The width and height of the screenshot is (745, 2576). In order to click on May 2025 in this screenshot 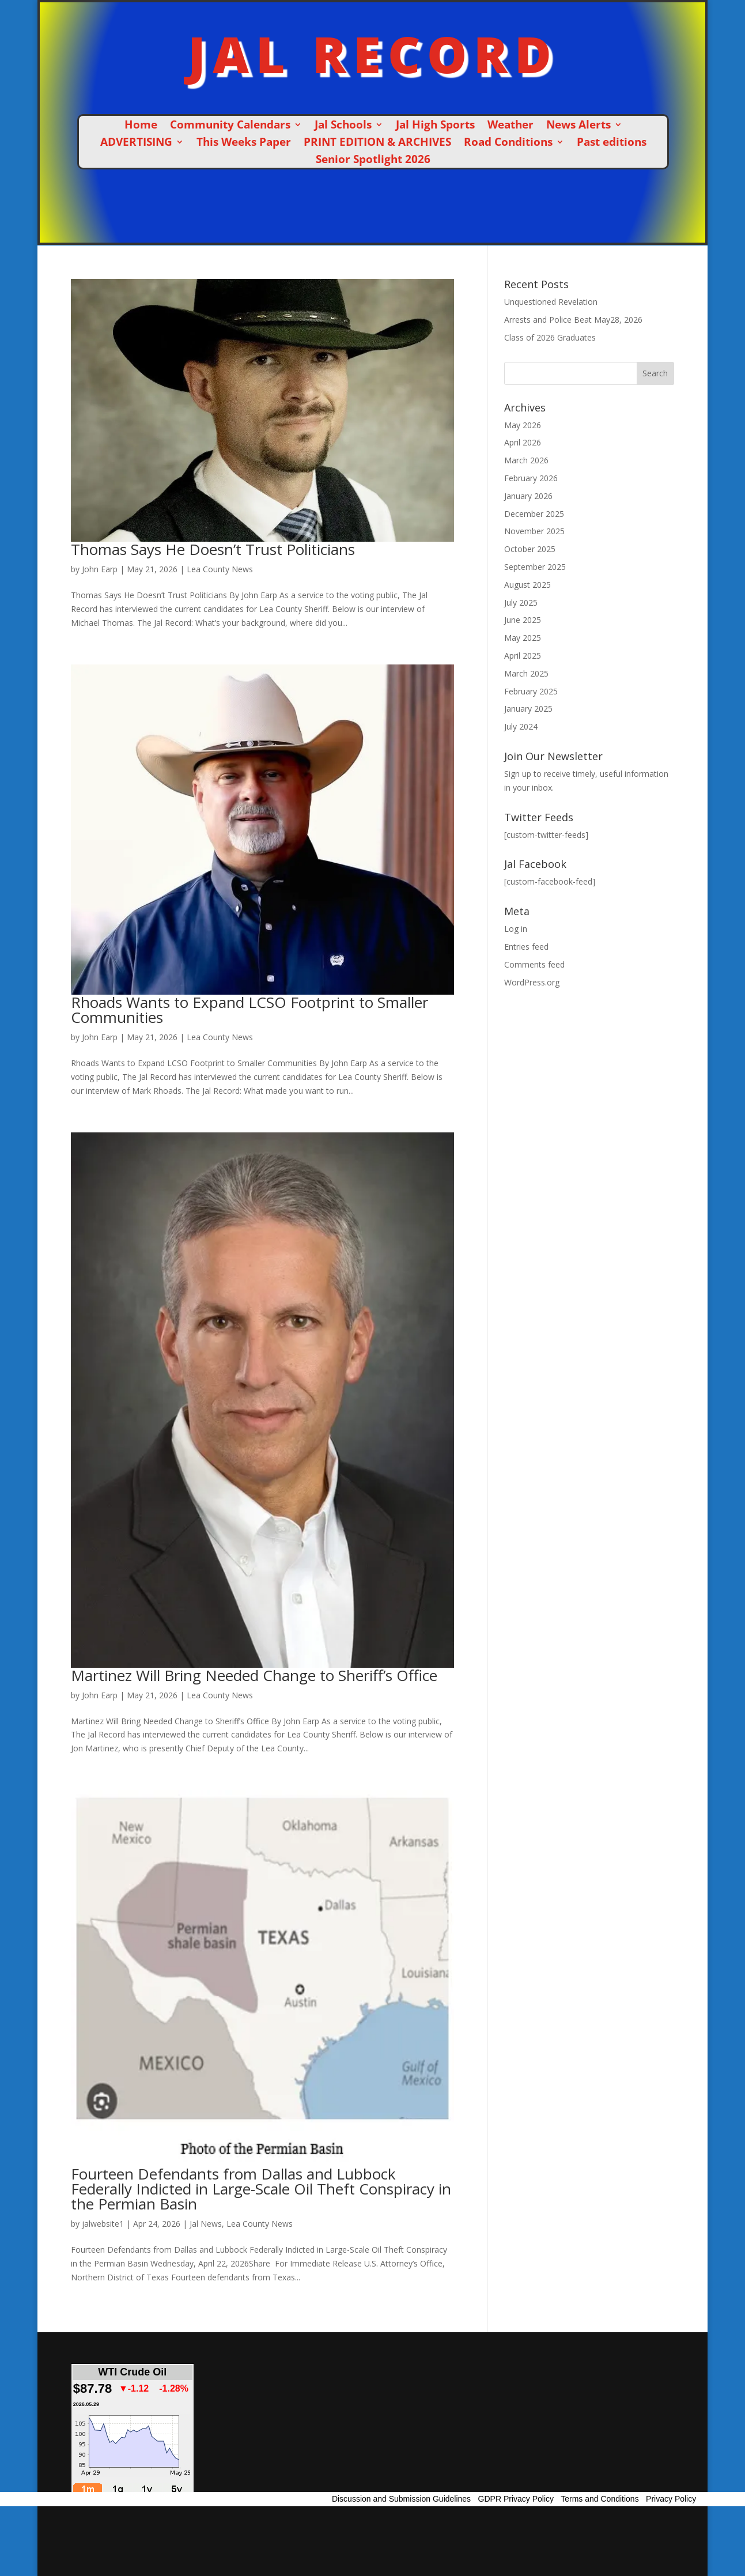, I will do `click(522, 637)`.